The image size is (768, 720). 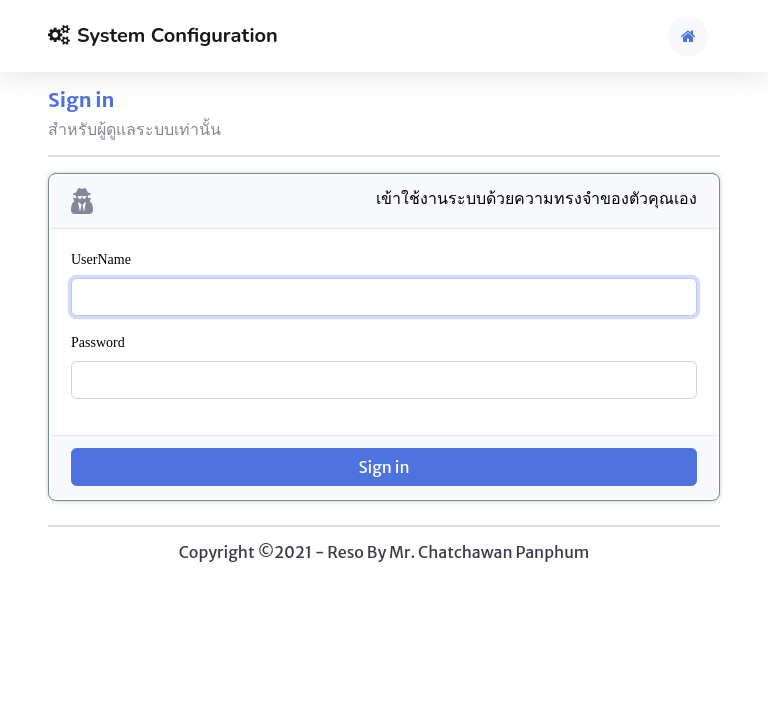 What do you see at coordinates (98, 342) in the screenshot?
I see `Password` at bounding box center [98, 342].